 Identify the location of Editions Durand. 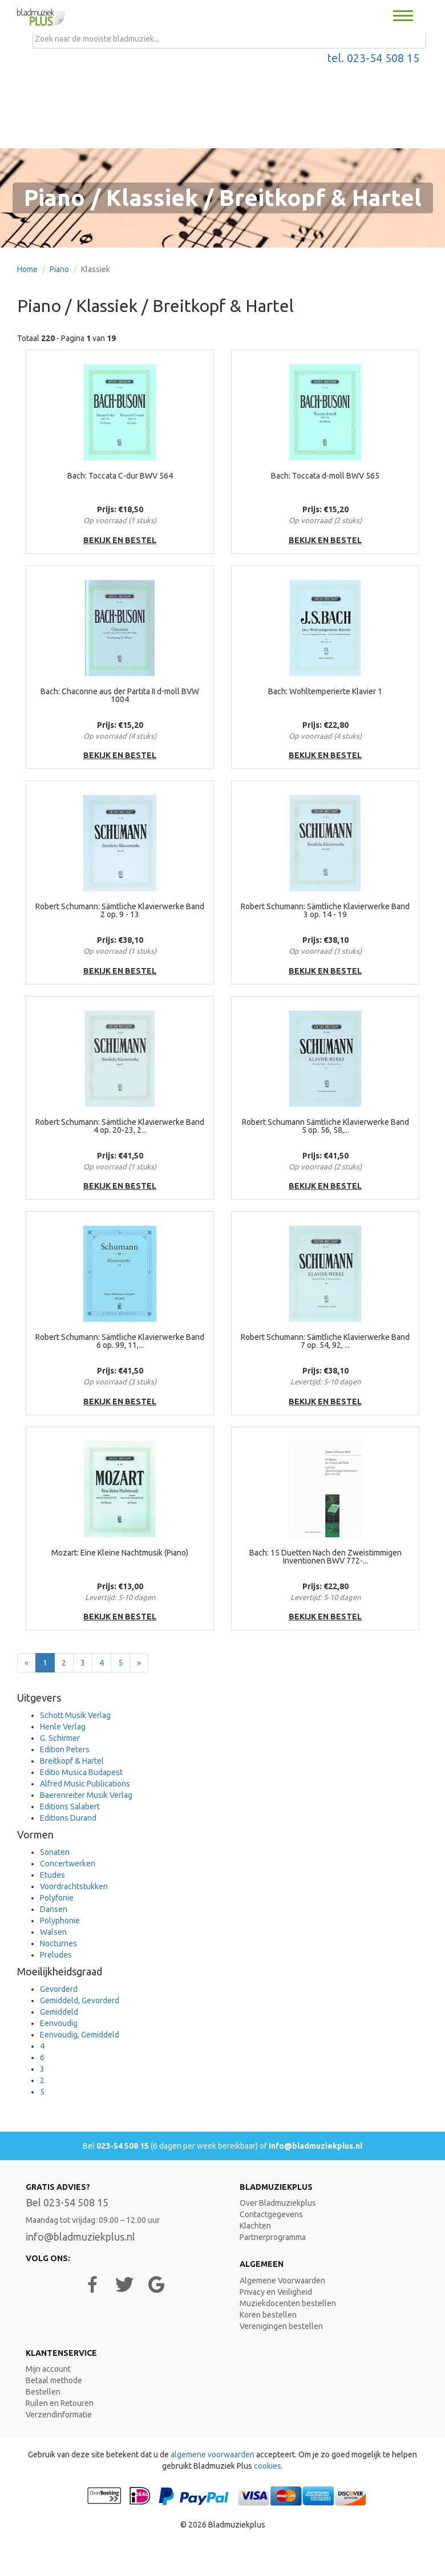
(68, 1817).